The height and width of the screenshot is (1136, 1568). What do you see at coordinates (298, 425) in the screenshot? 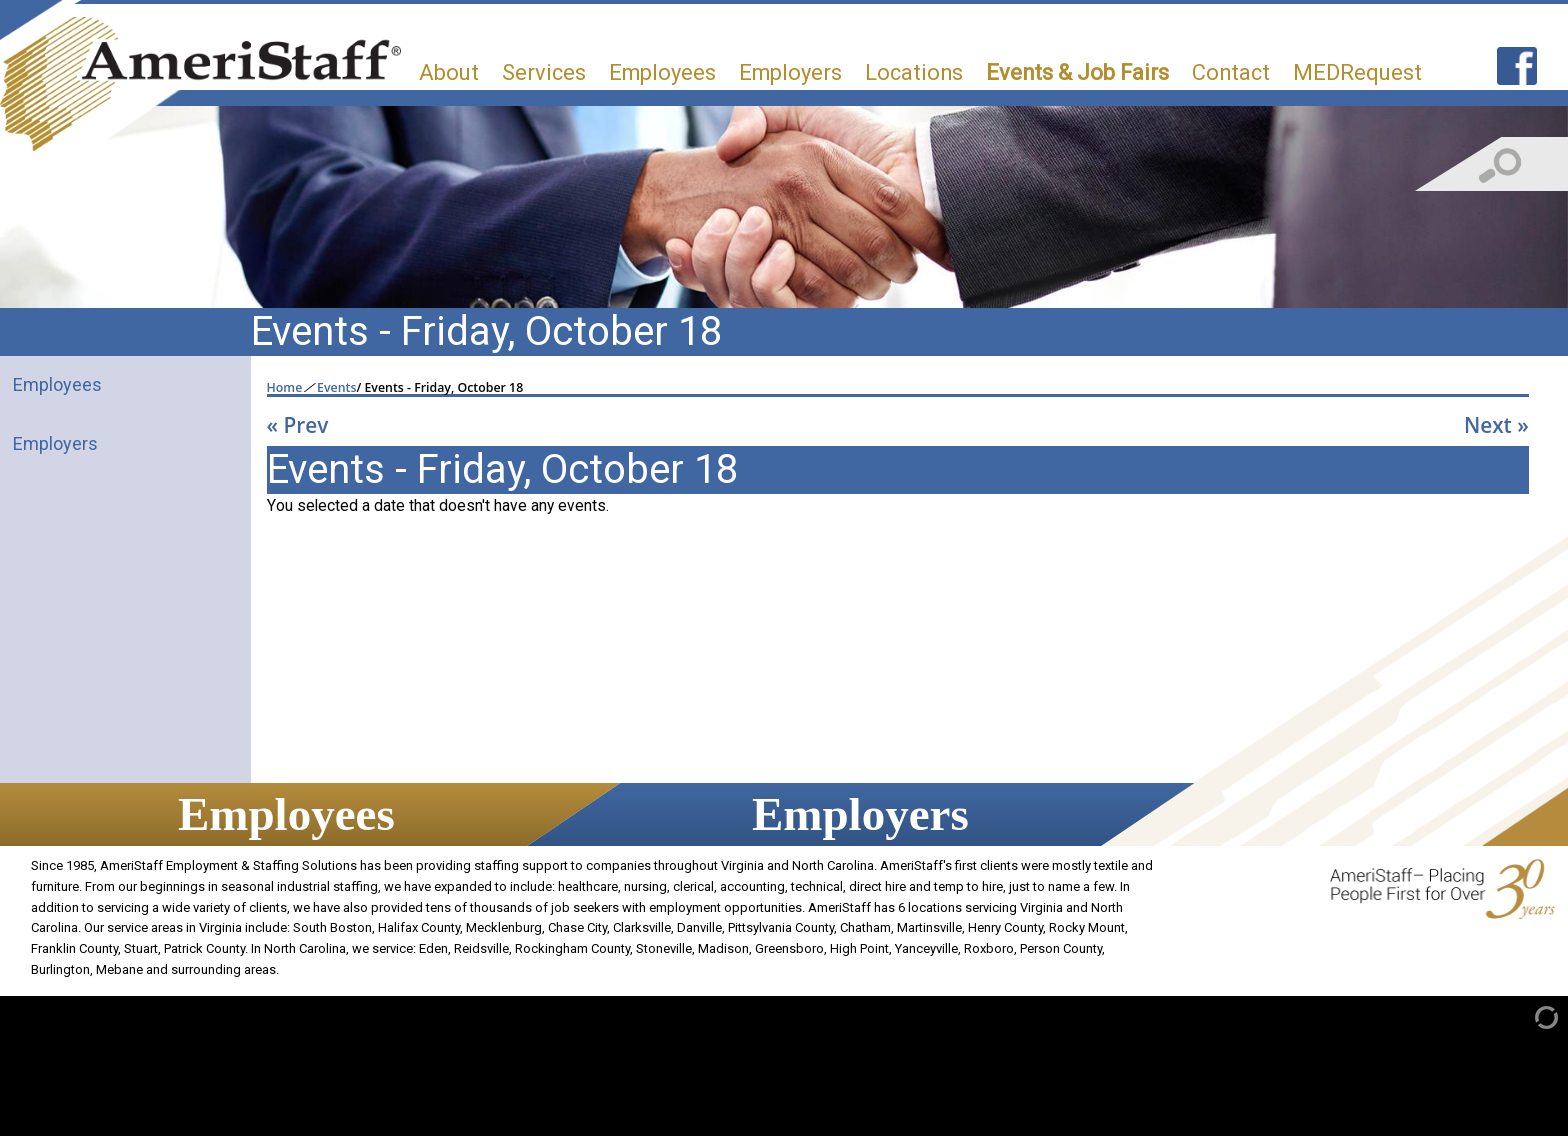
I see `« Prev` at bounding box center [298, 425].